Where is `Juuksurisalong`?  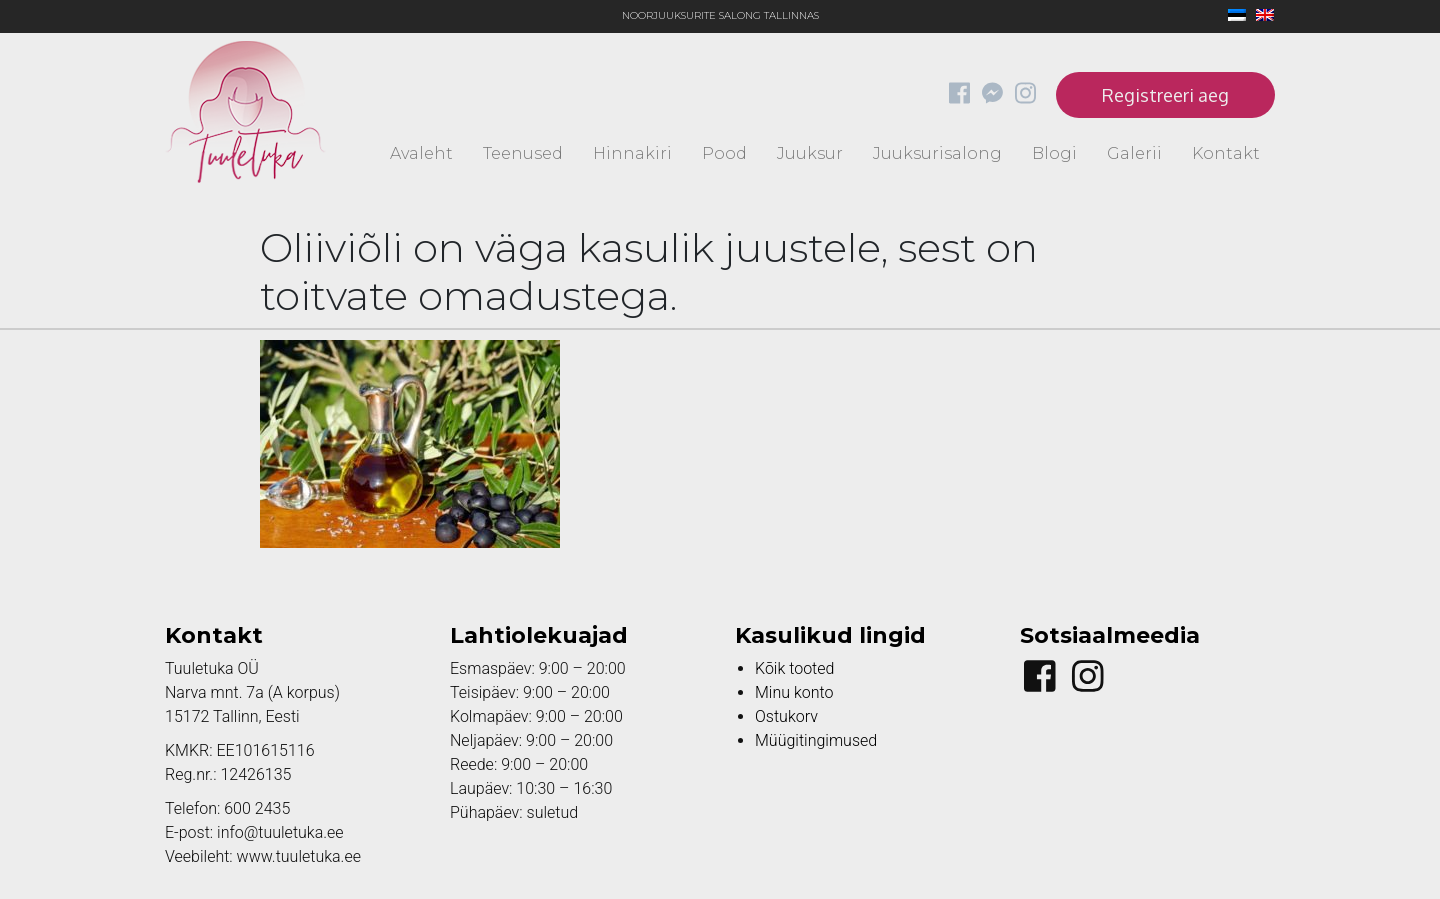
Juuksurisalong is located at coordinates (937, 153).